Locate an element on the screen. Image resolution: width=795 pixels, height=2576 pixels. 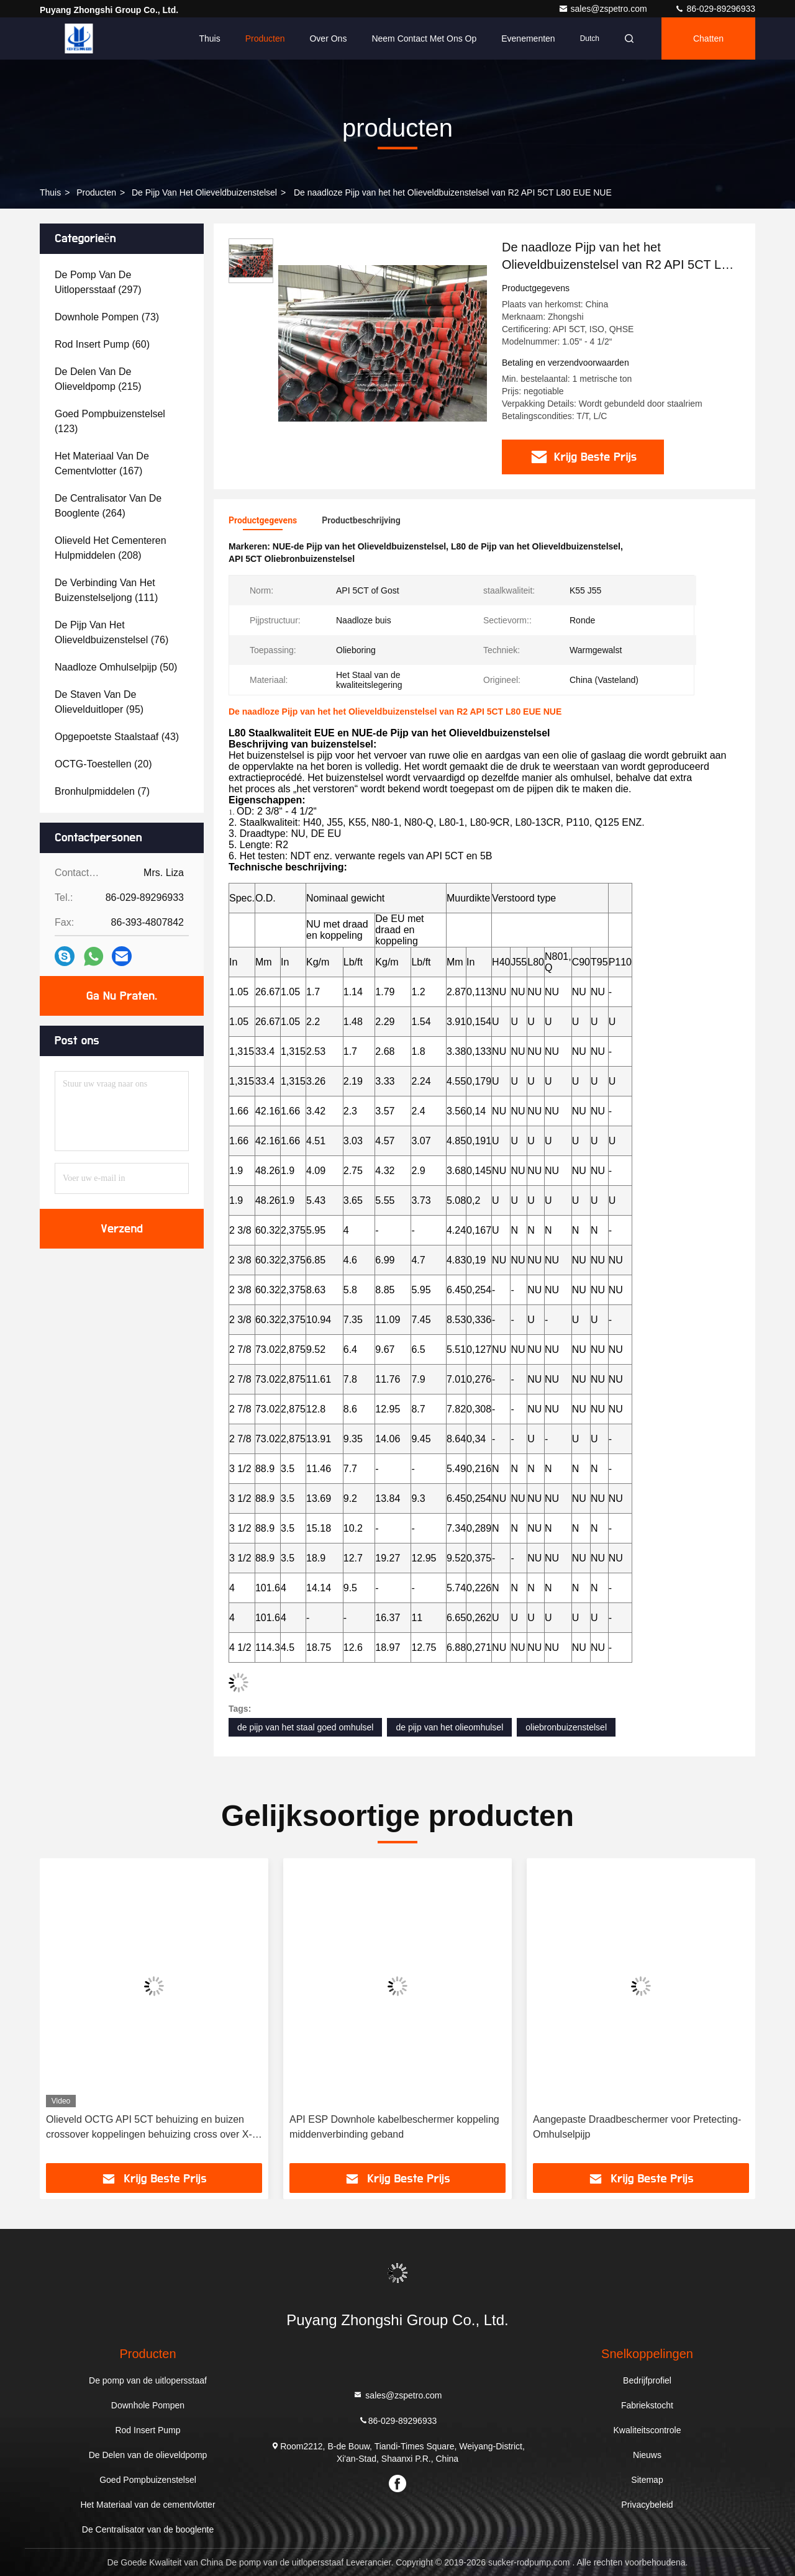
Olieveld OCTG API 5CT behuizing en buizen crossover koppelingen behuizing cross over X-over is located at coordinates (149, 2128).